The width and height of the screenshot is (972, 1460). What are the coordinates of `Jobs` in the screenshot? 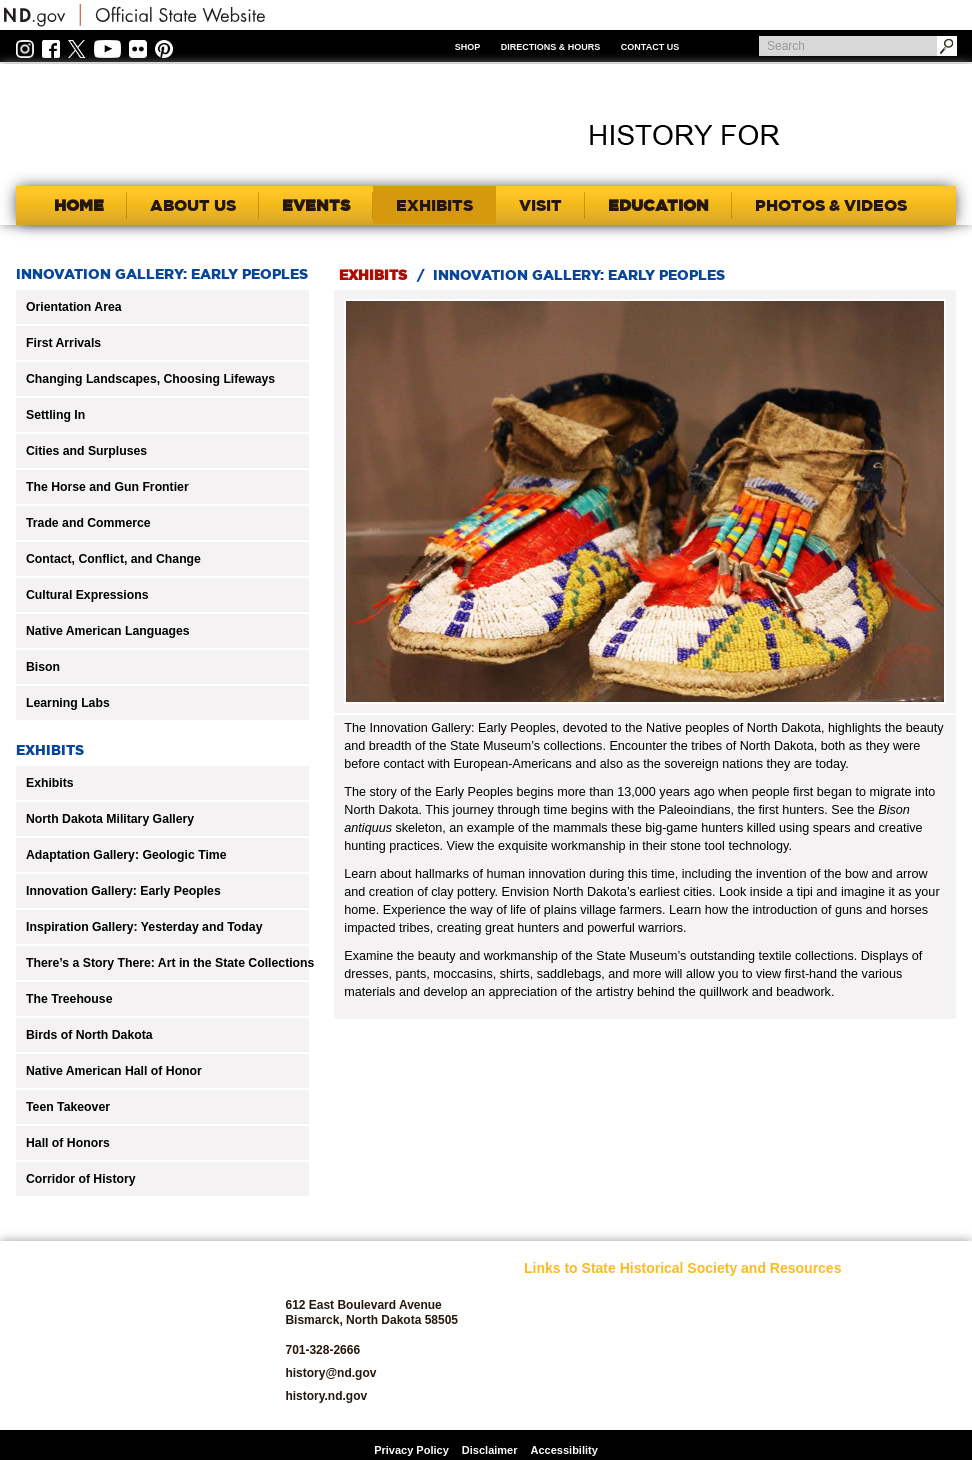 It's located at (686, 1320).